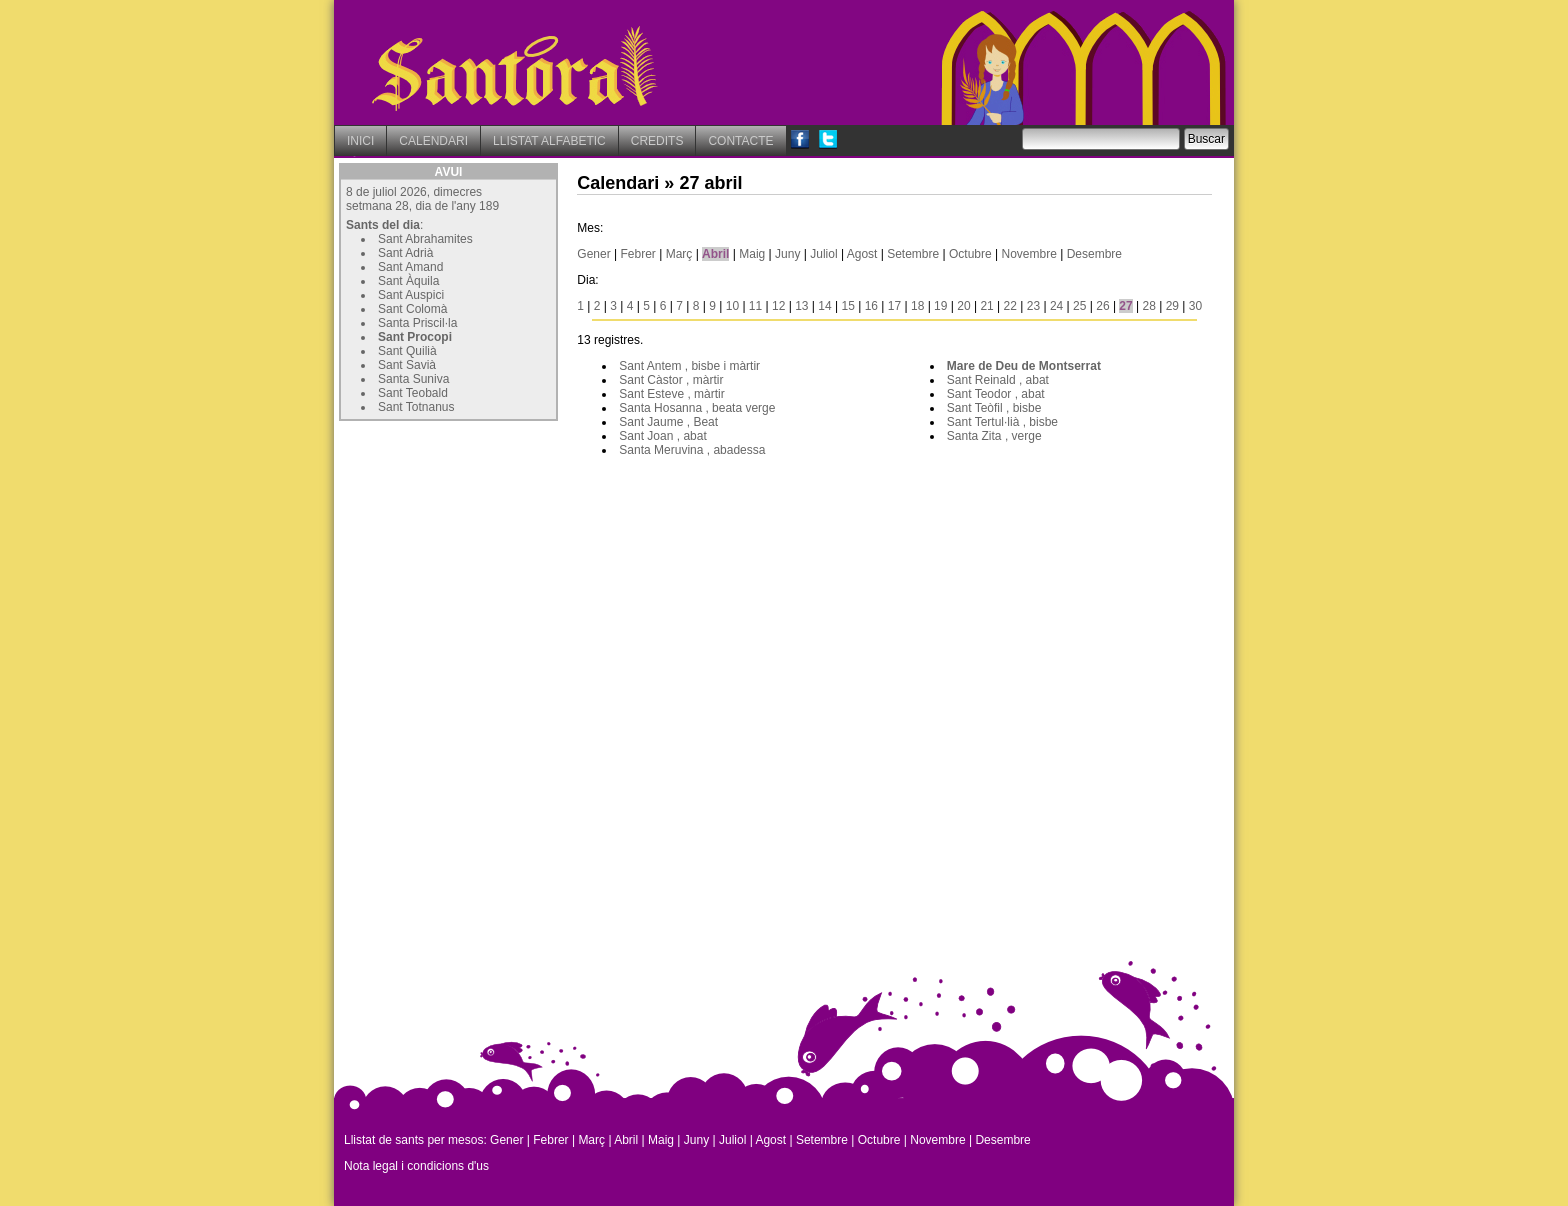 This screenshot has height=1206, width=1568. Describe the element at coordinates (732, 306) in the screenshot. I see `10` at that location.